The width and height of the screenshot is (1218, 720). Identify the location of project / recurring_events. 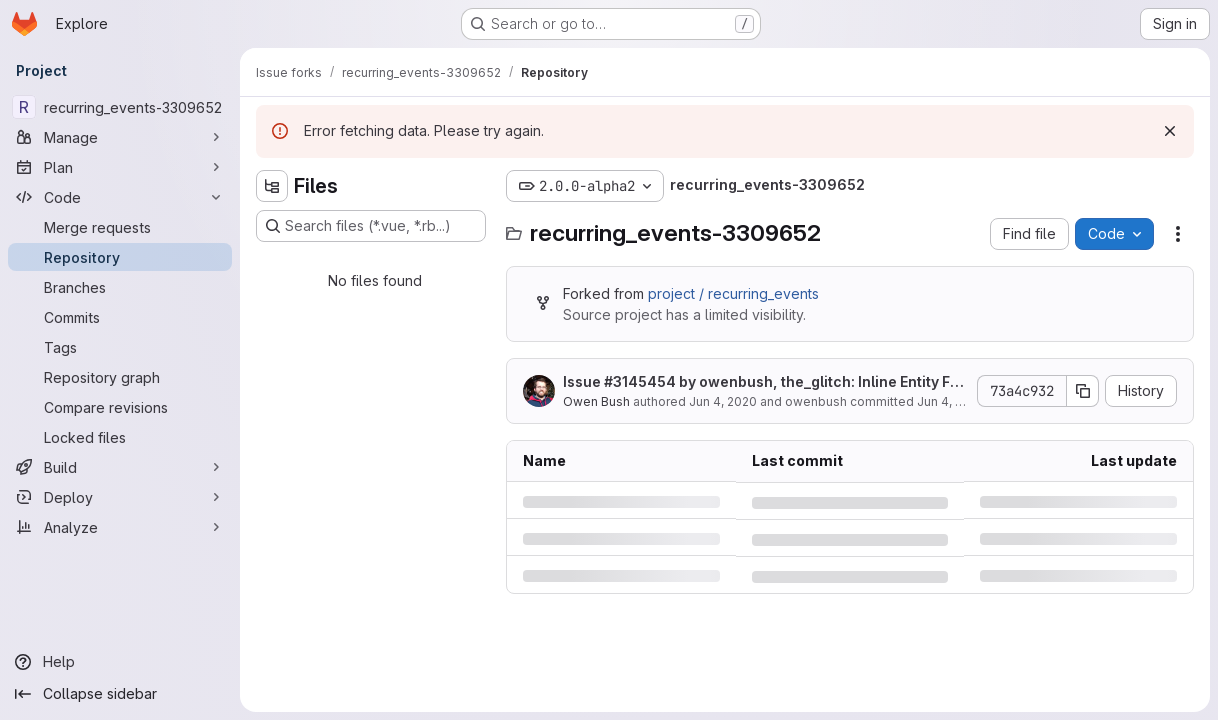
(733, 293).